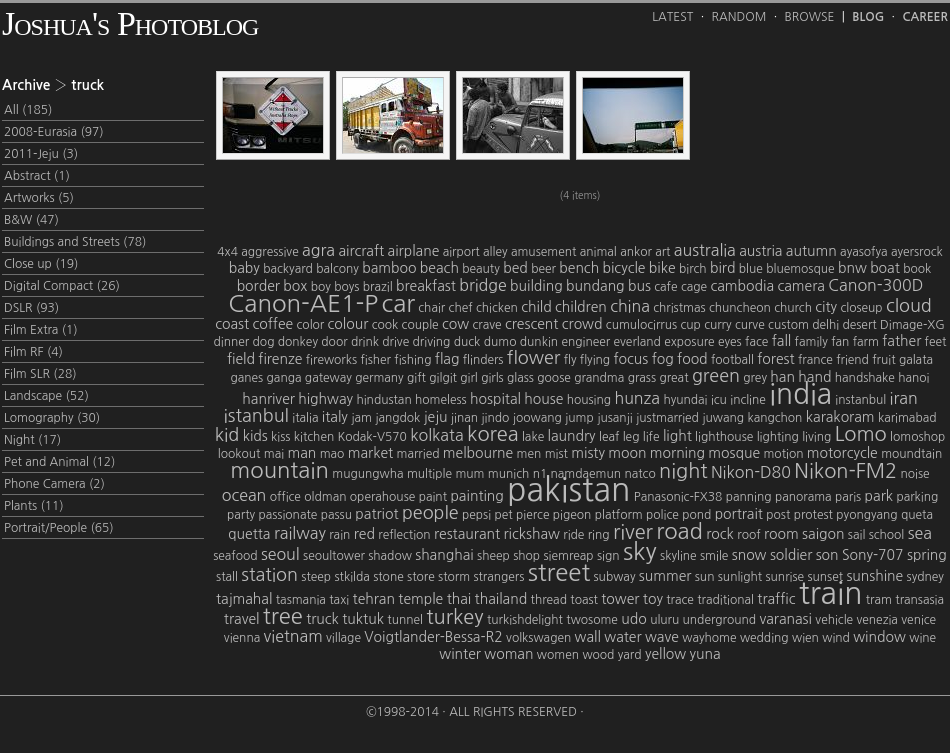 This screenshot has height=753, width=950. I want to click on parking, so click(917, 497).